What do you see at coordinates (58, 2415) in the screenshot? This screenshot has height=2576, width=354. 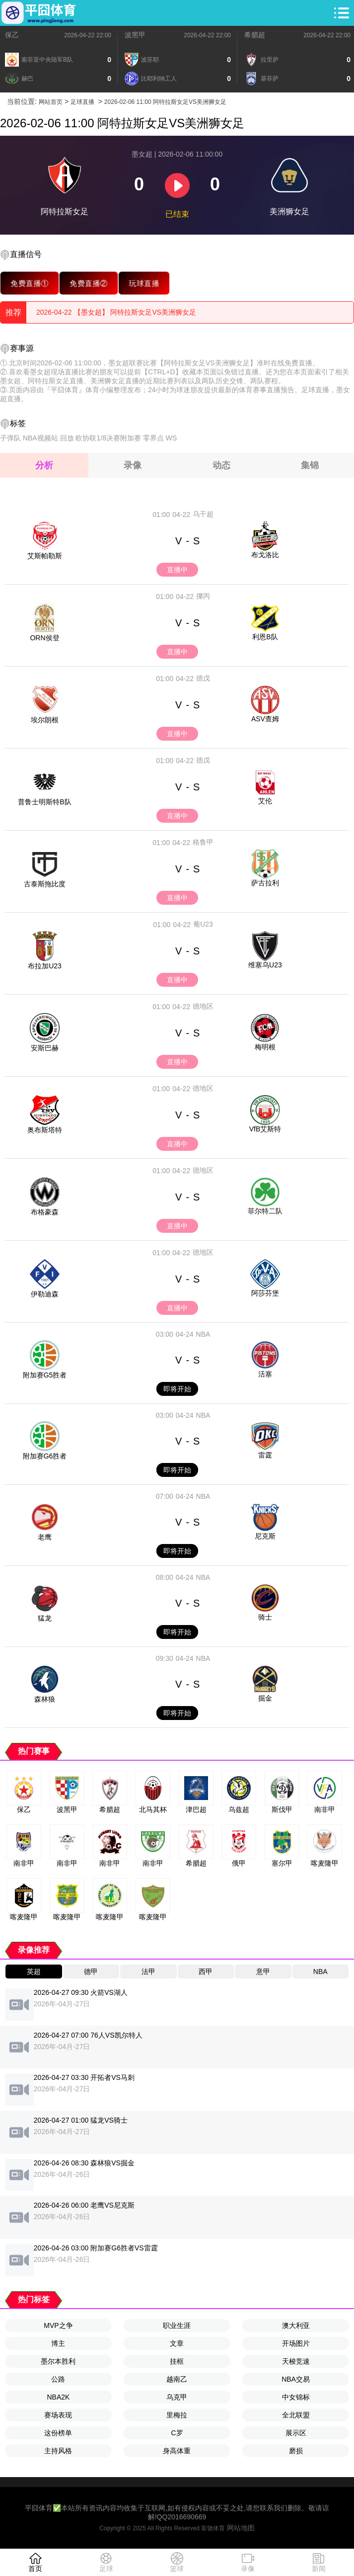 I see `赛场表现` at bounding box center [58, 2415].